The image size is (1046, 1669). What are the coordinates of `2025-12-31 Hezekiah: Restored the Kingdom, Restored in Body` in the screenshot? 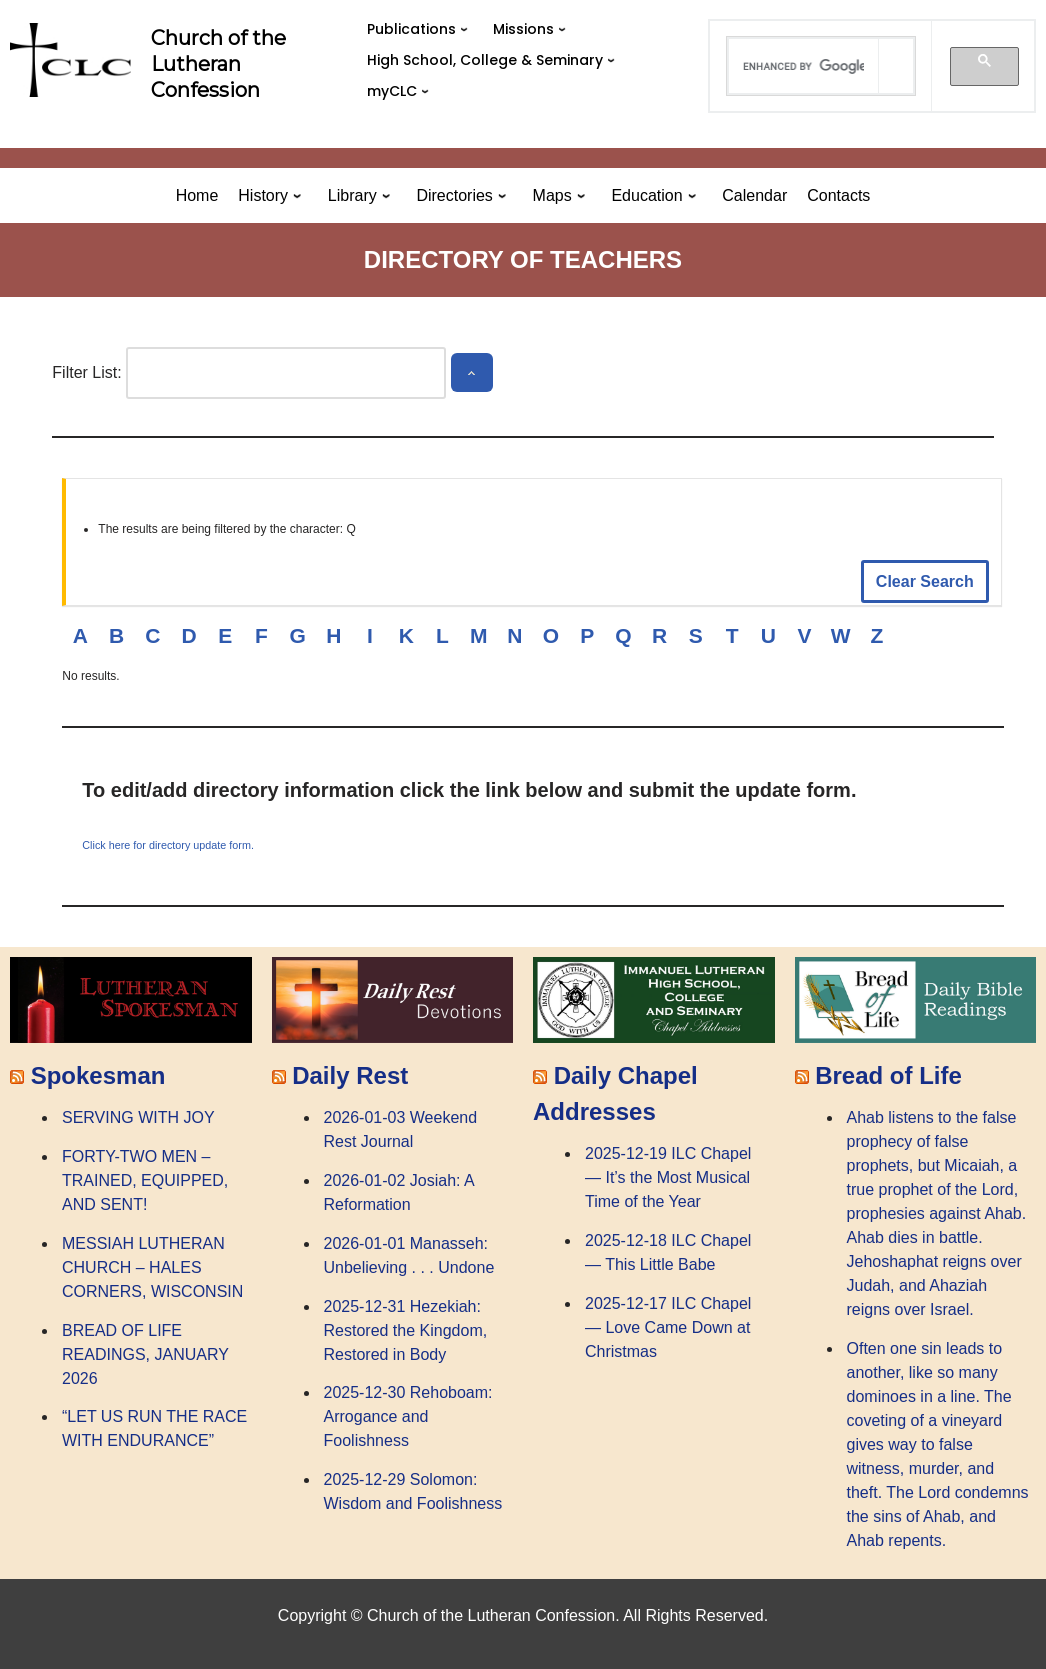 It's located at (406, 1330).